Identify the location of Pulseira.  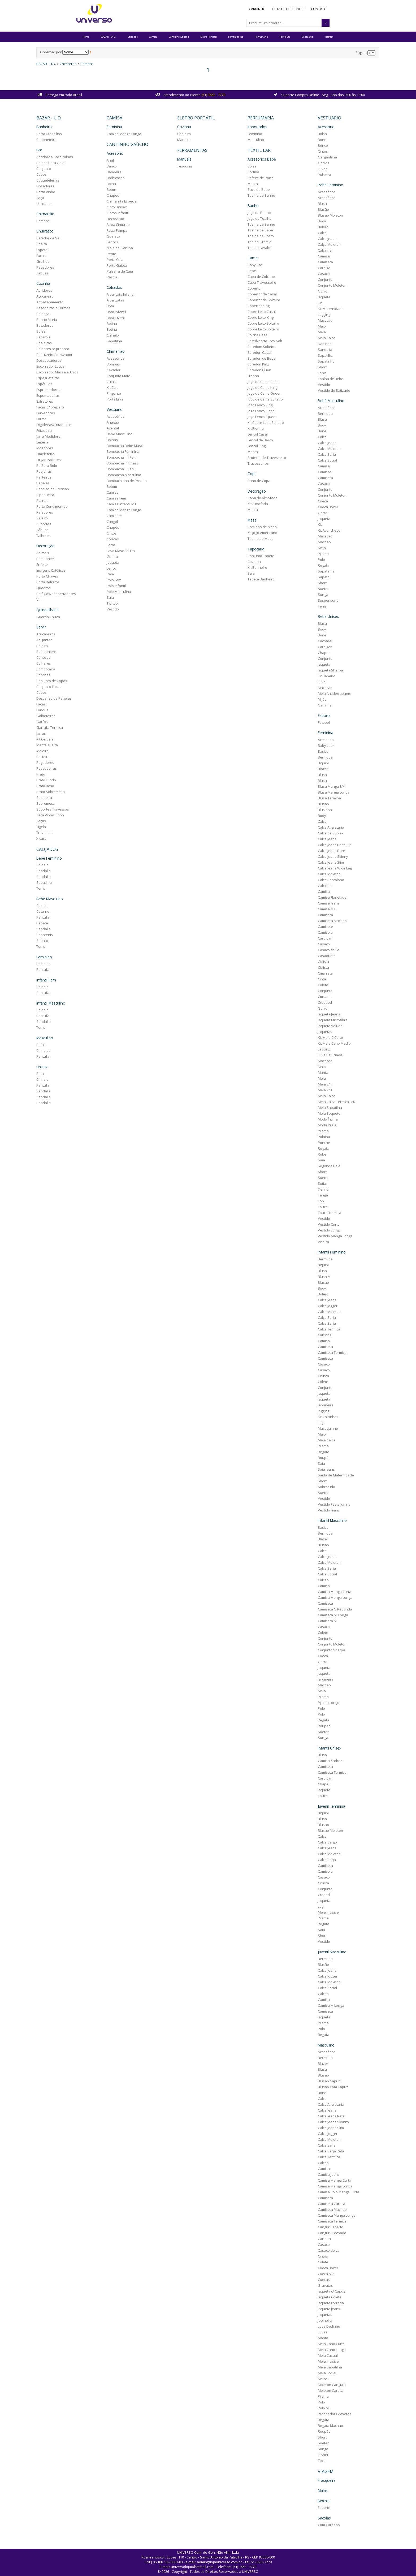
(321, 173).